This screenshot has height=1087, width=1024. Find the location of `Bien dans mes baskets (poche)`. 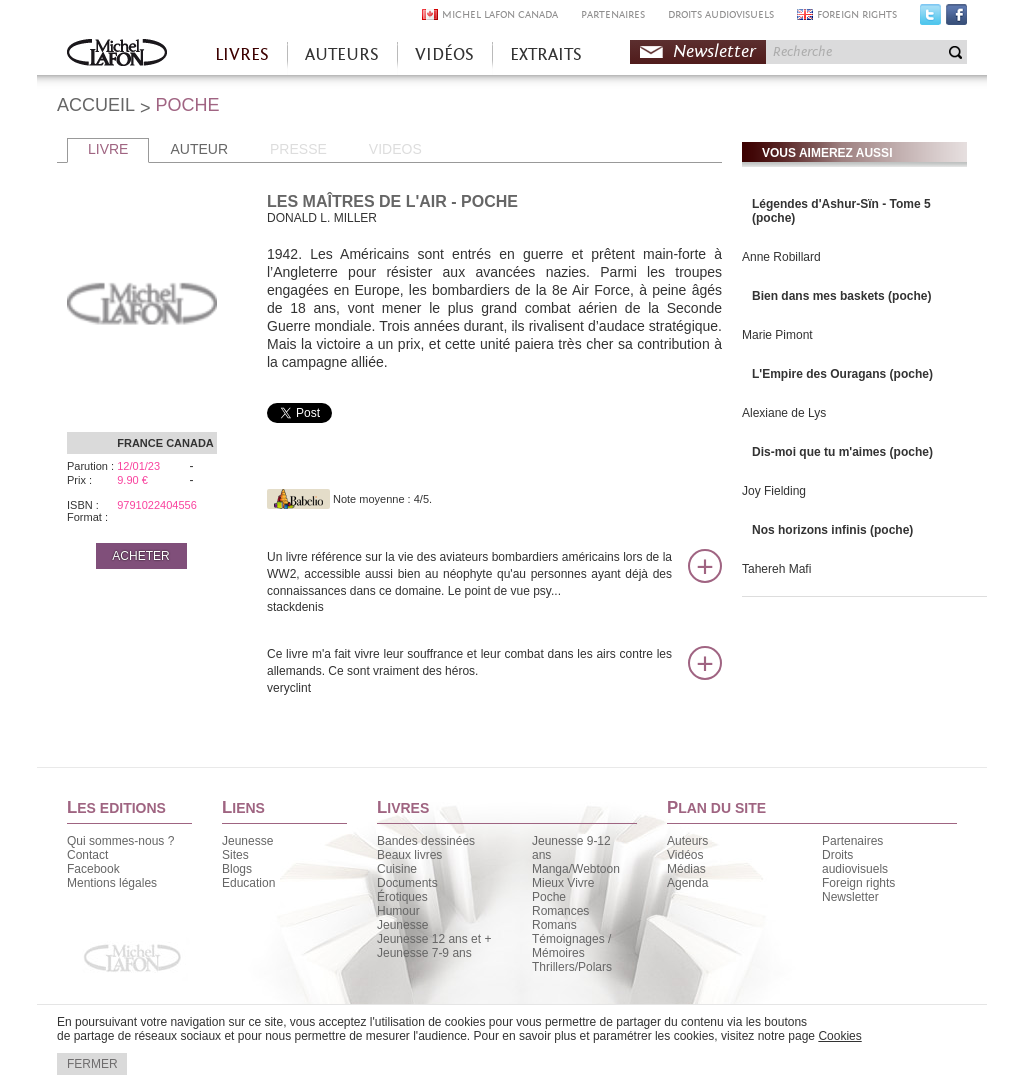

Bien dans mes baskets (poche) is located at coordinates (841, 296).